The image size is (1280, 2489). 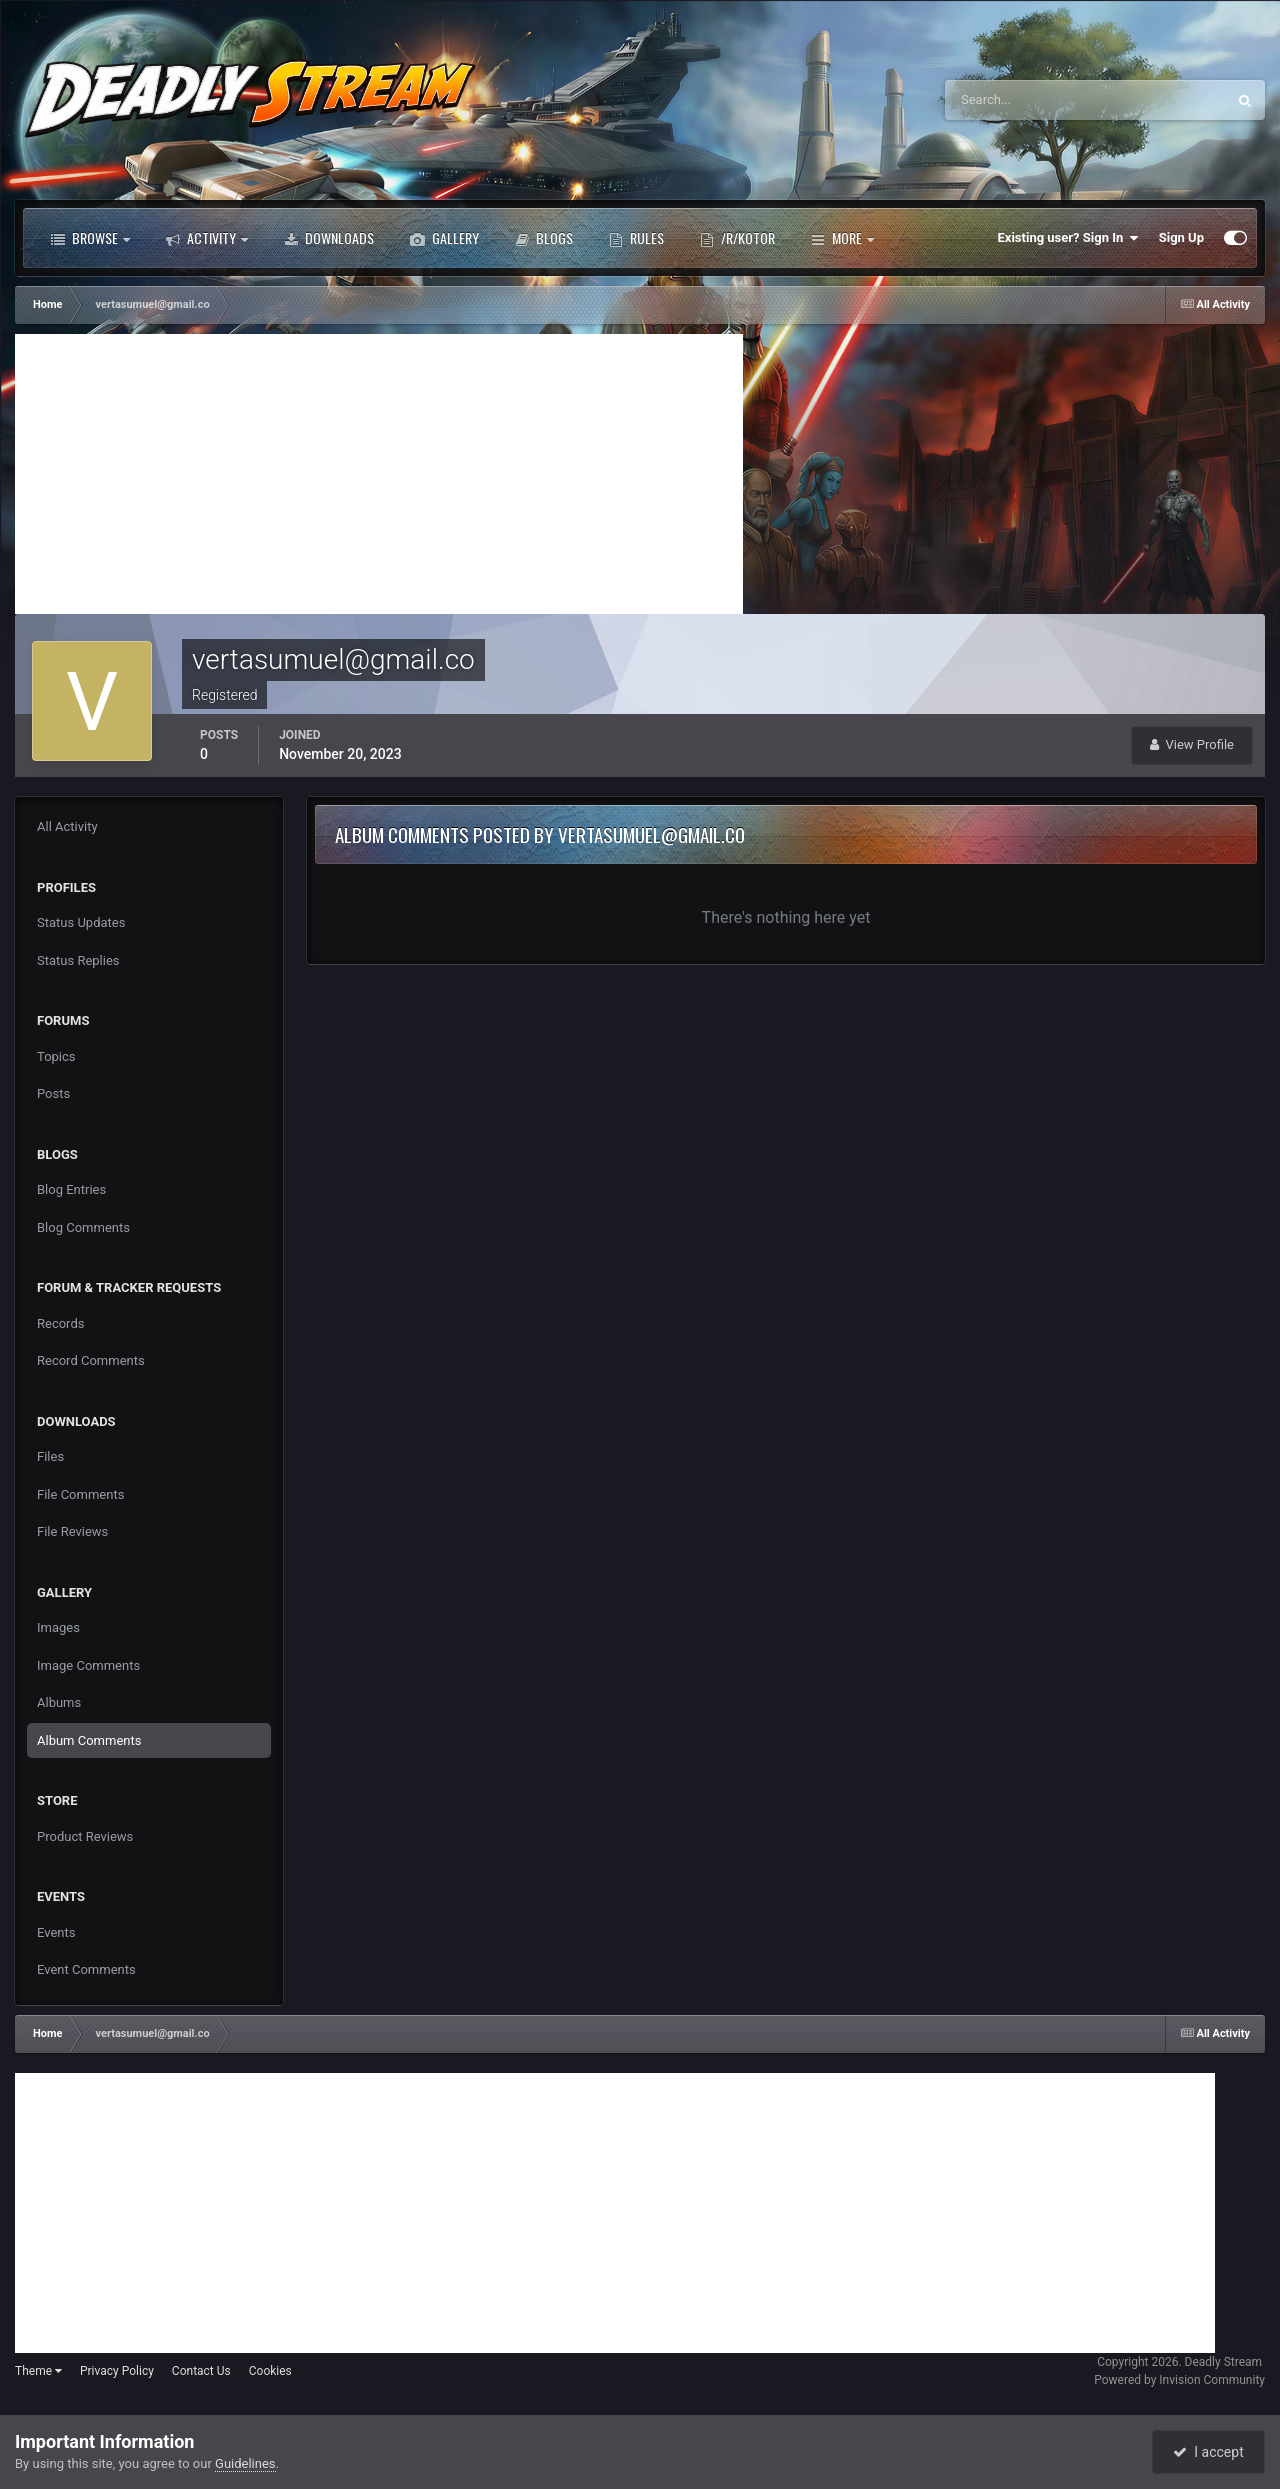 What do you see at coordinates (1024, 100) in the screenshot?
I see `[Search]` at bounding box center [1024, 100].